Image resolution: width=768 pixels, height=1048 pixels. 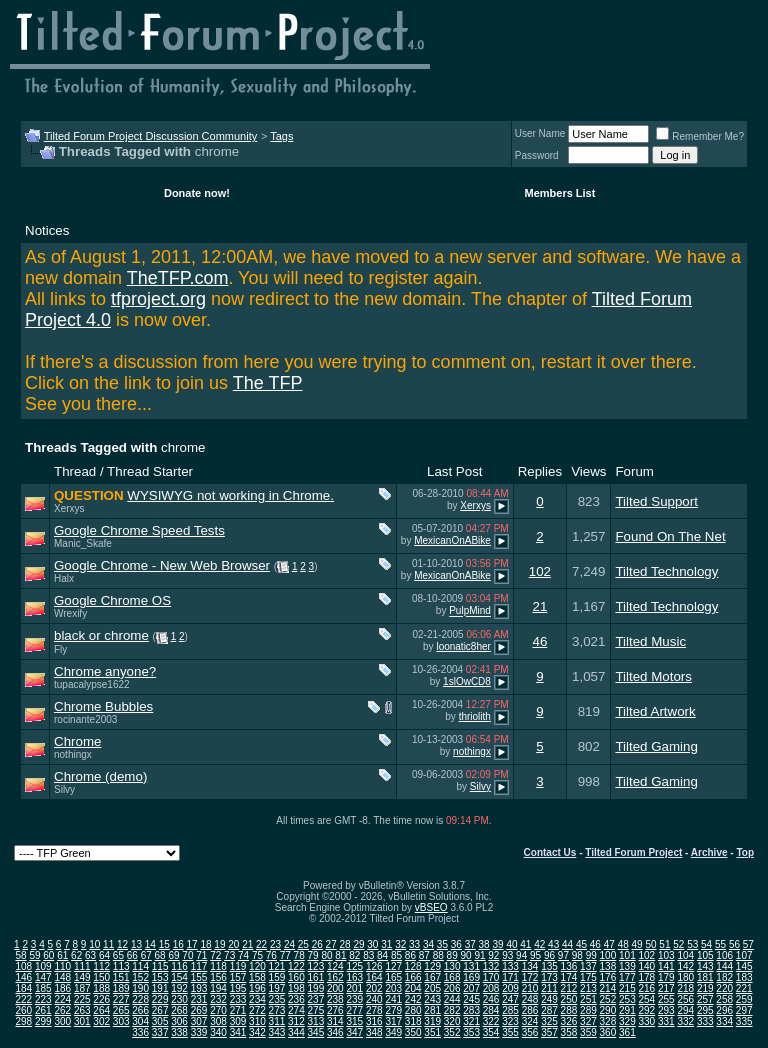 I want to click on 315, so click(x=354, y=1021).